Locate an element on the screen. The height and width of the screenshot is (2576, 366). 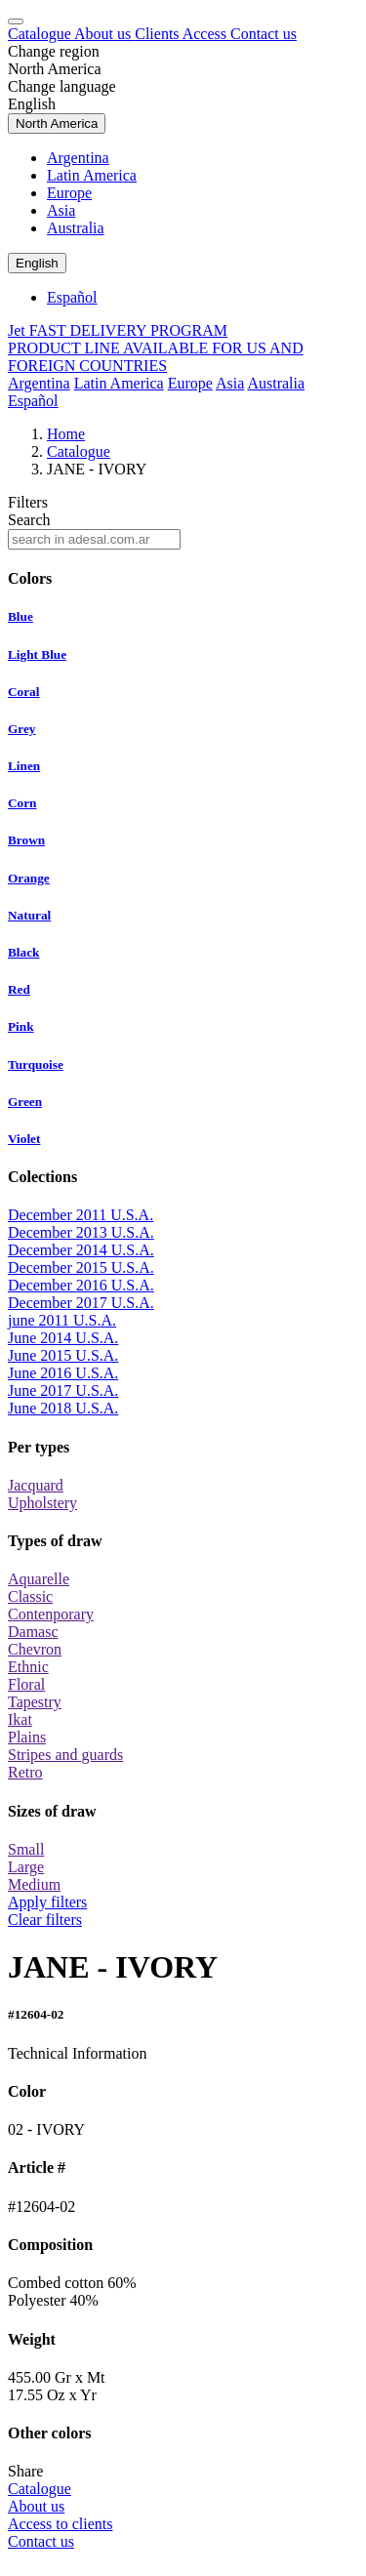
Contact us is located at coordinates (263, 33).